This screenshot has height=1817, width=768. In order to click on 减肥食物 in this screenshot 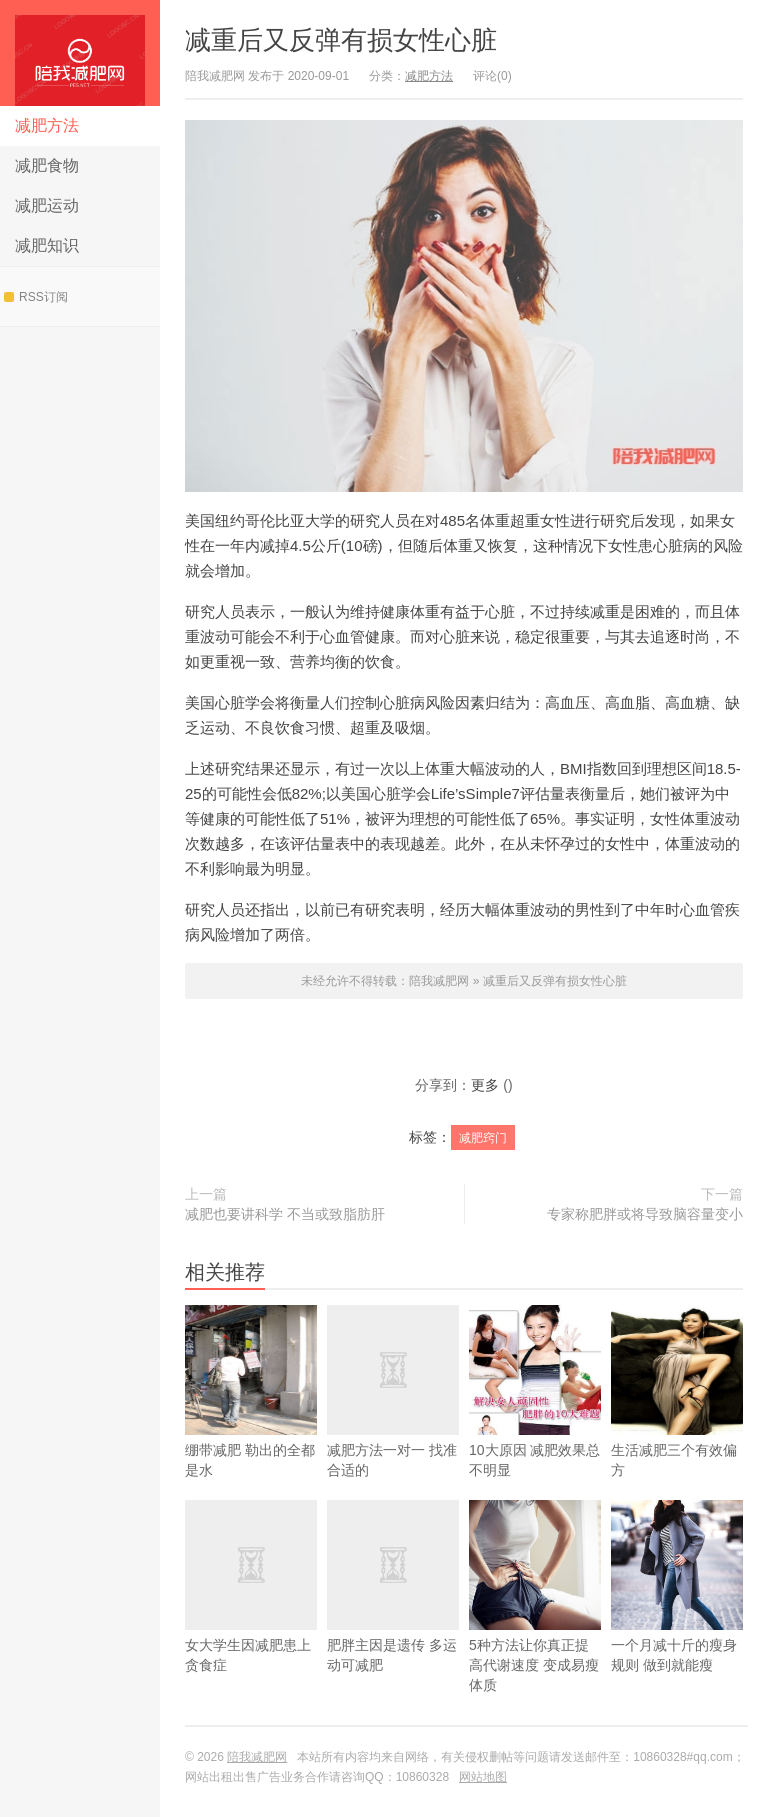, I will do `click(47, 165)`.